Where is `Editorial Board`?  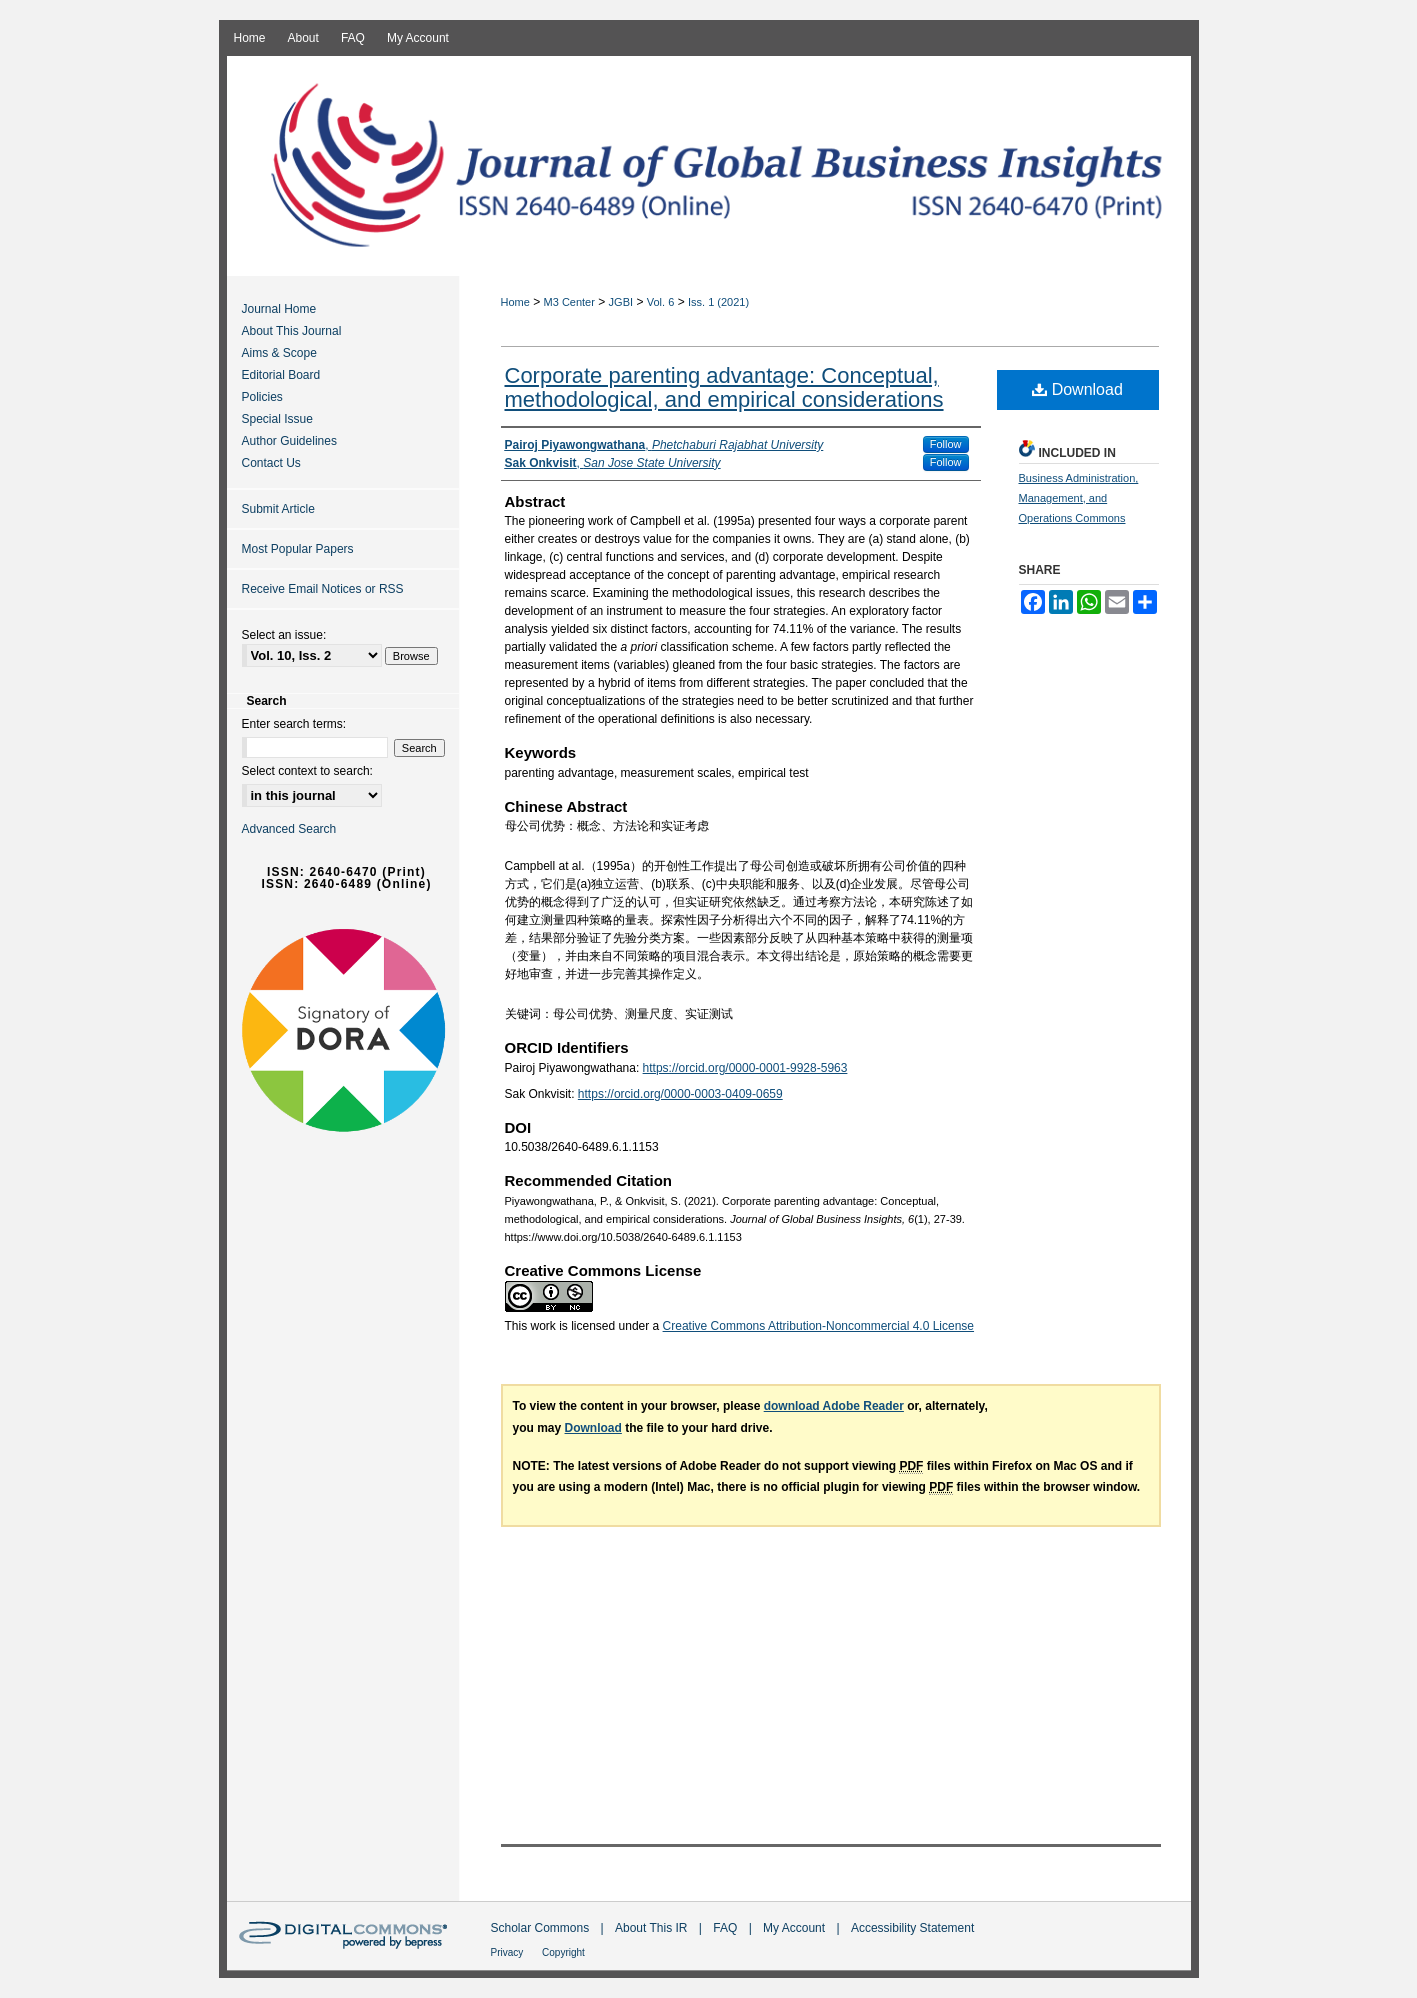 Editorial Board is located at coordinates (281, 375).